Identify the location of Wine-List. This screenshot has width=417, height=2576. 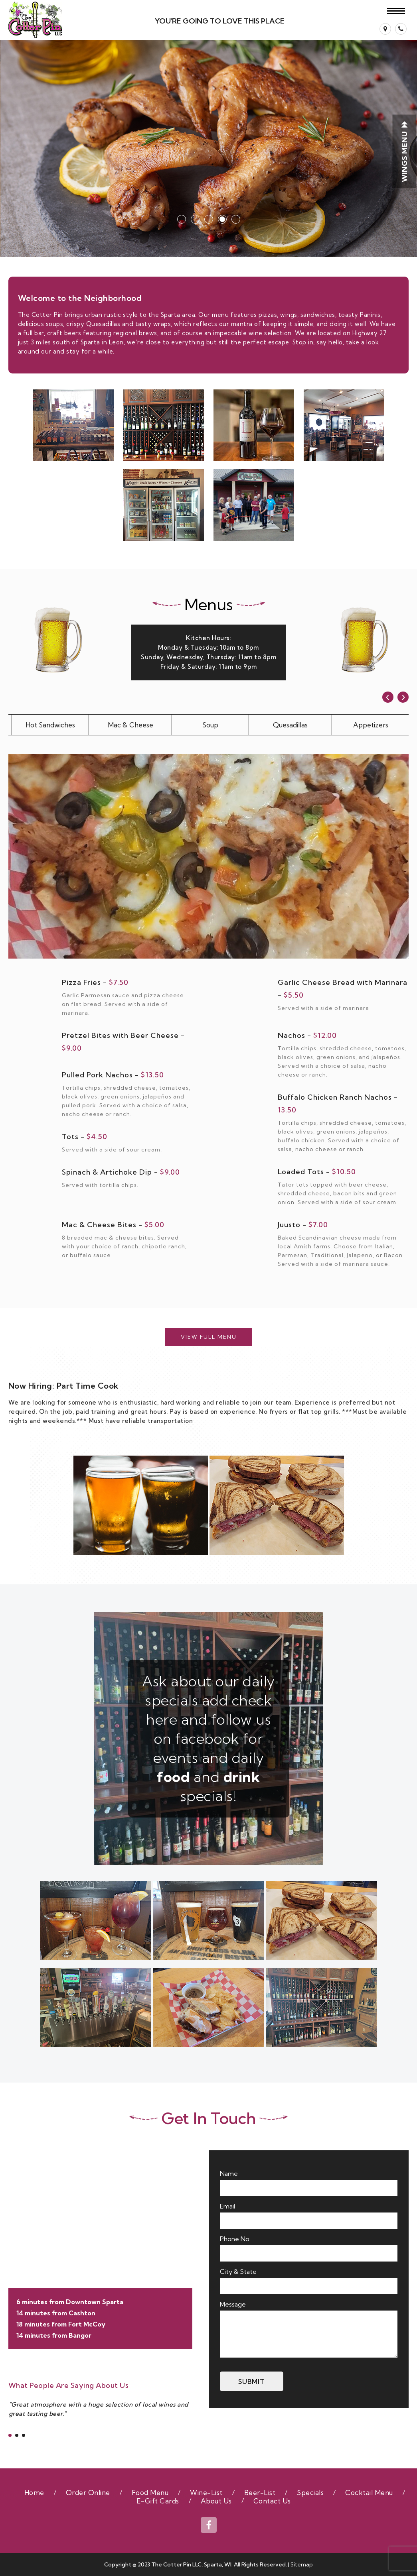
(206, 2492).